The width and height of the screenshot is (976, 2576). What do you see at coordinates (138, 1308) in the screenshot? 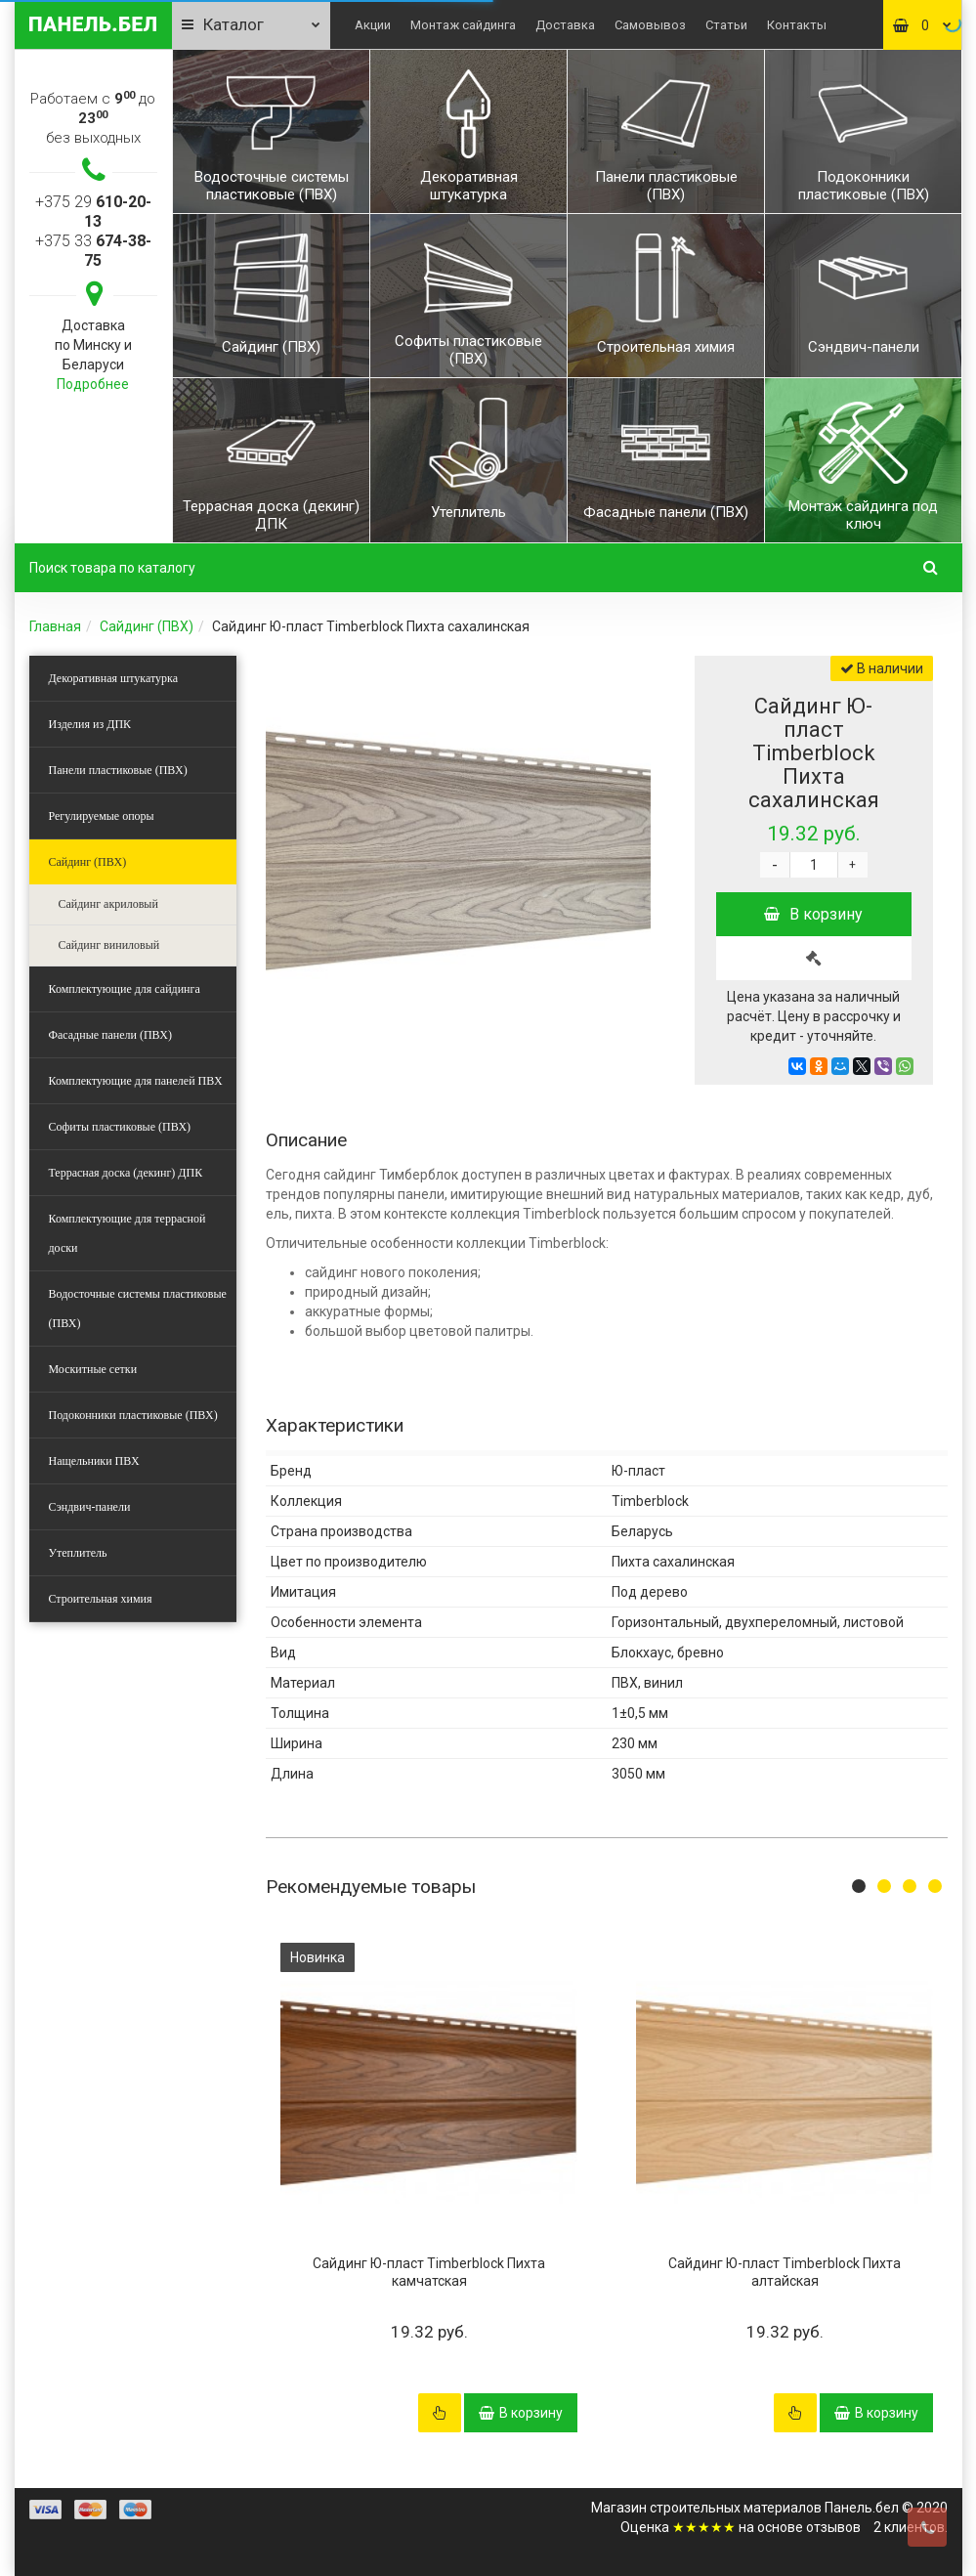
I see `Водосточные системы пластиковые (ПВХ)` at bounding box center [138, 1308].